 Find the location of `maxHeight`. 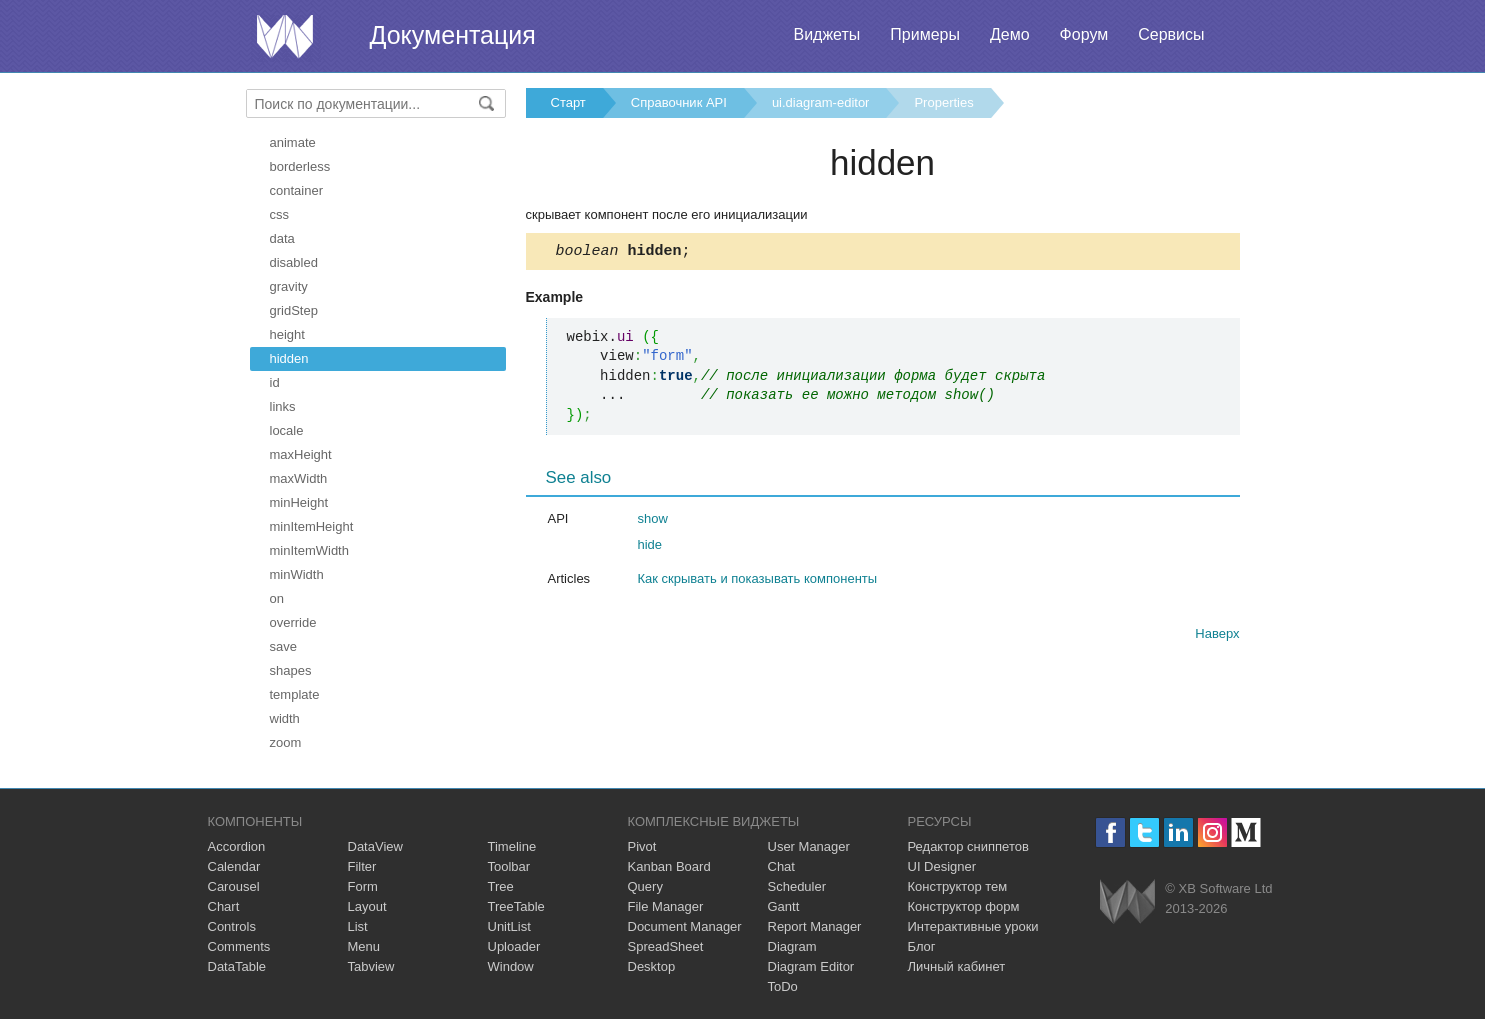

maxHeight is located at coordinates (301, 454).